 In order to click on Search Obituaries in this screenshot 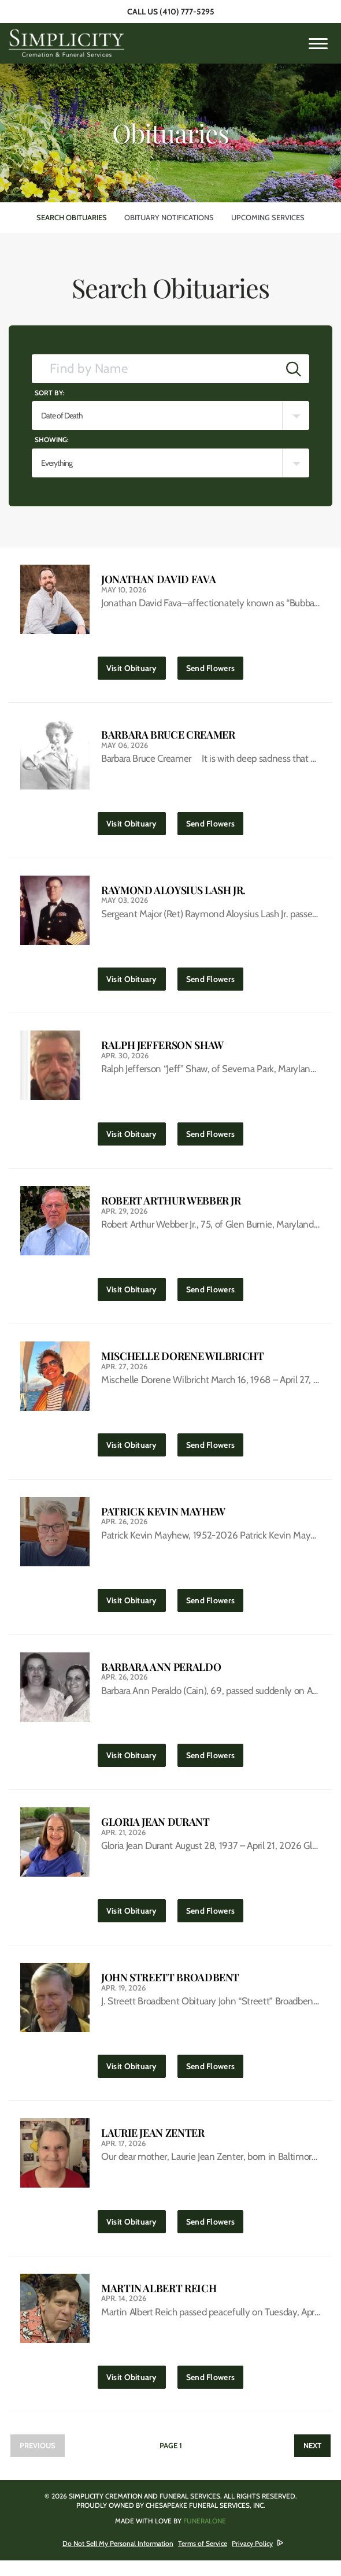, I will do `click(71, 217)`.